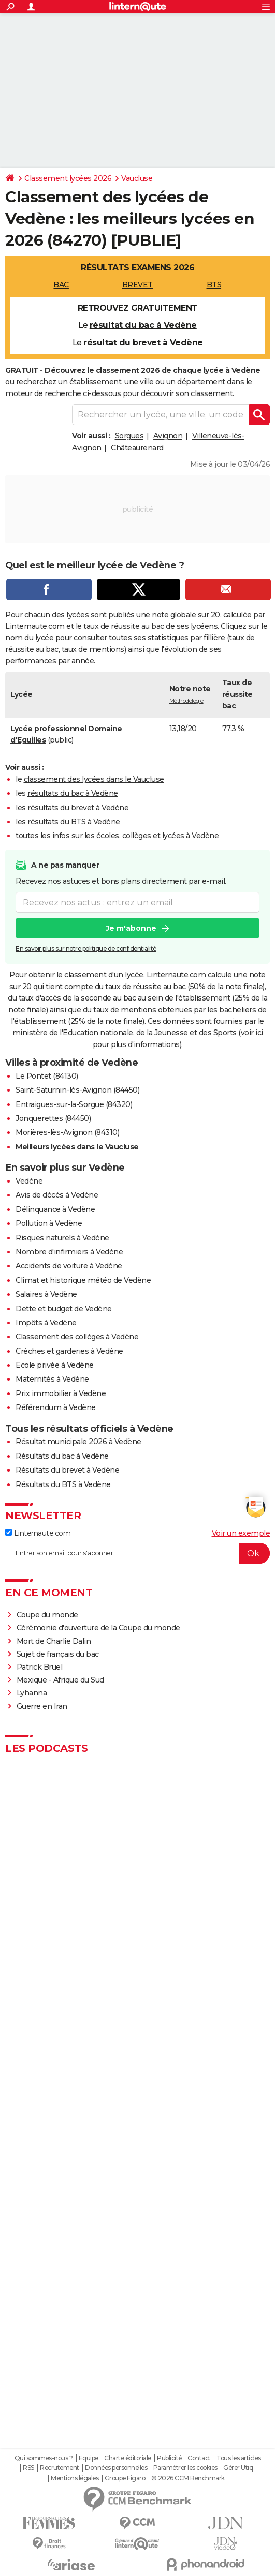  Describe the element at coordinates (55, 1209) in the screenshot. I see `Délinquance à Vedène` at that location.